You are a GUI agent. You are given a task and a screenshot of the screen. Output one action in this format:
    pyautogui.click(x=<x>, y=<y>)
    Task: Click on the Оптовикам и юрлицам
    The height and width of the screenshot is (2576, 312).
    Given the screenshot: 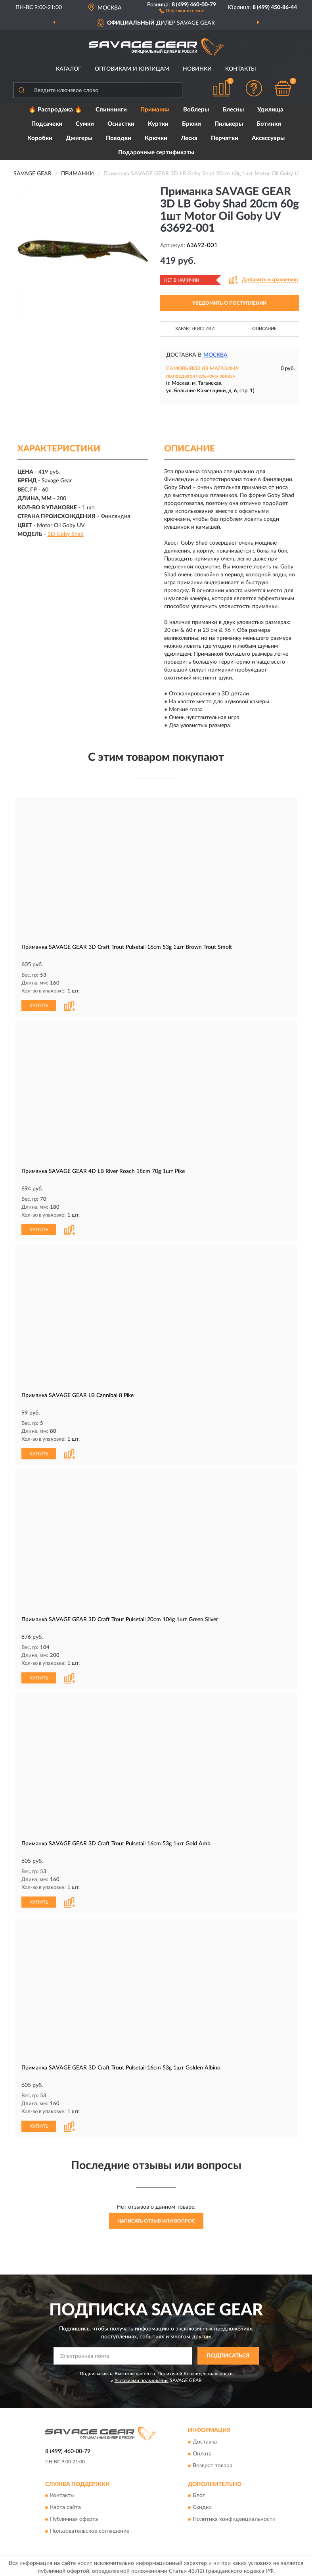 What is the action you would take?
    pyautogui.click(x=132, y=69)
    